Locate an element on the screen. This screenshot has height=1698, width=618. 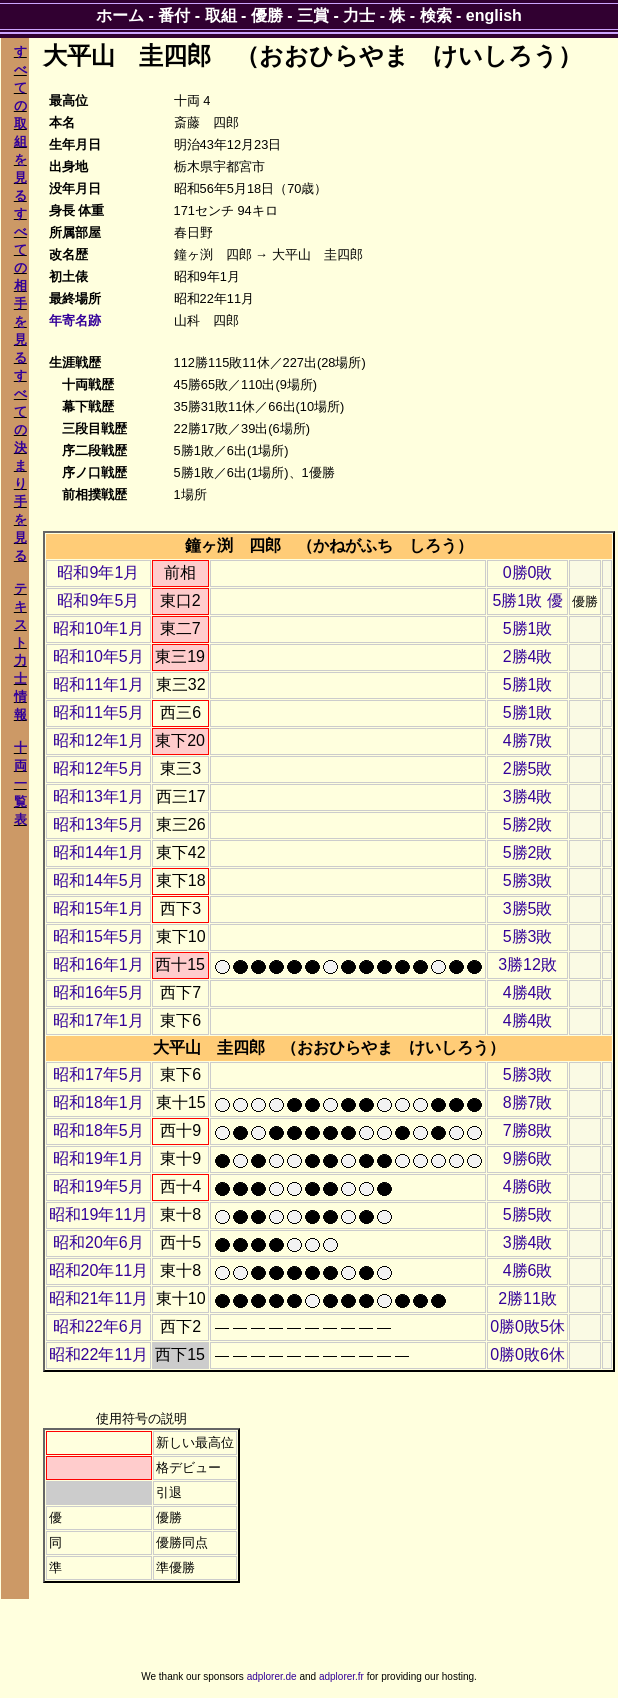
昭和11年1月 is located at coordinates (98, 684).